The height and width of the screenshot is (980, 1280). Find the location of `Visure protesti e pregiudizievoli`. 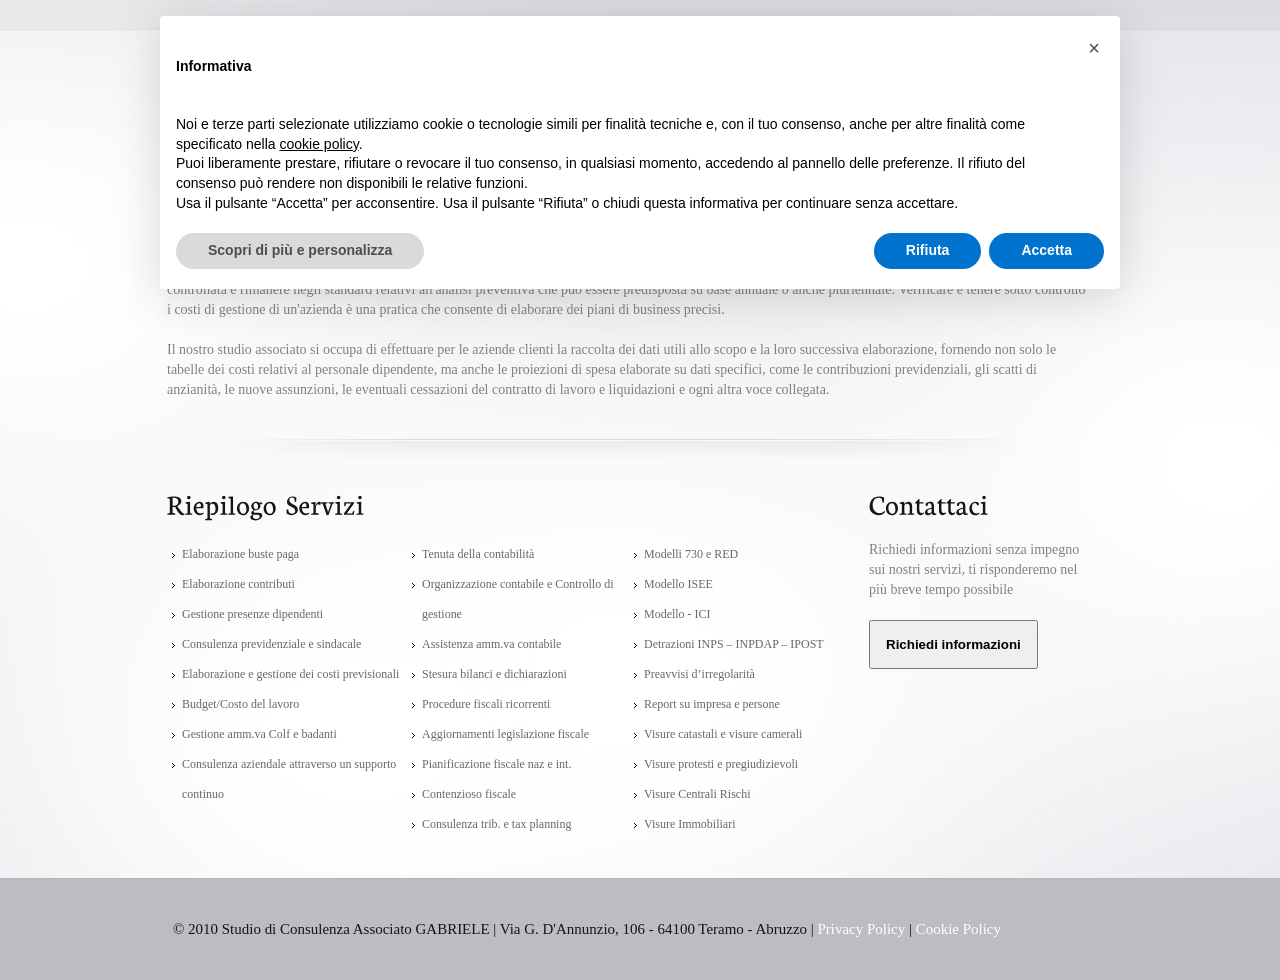

Visure protesti e pregiudizievoli is located at coordinates (721, 764).